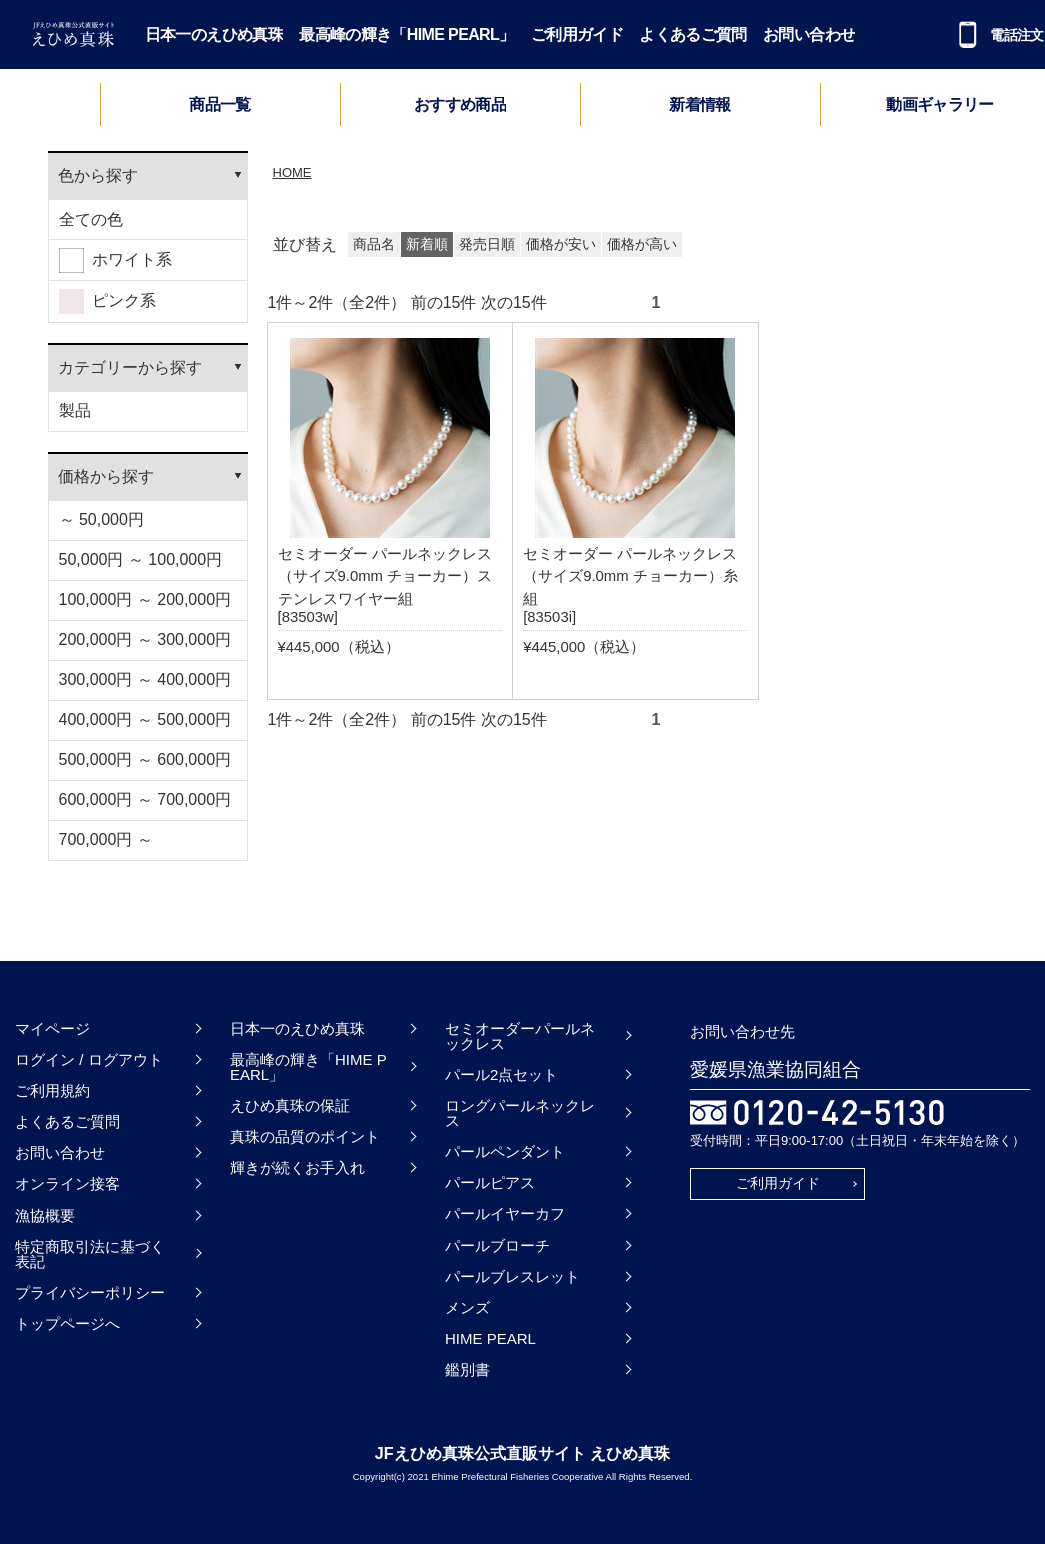 The width and height of the screenshot is (1045, 1544). I want to click on 価格から探す, so click(106, 476).